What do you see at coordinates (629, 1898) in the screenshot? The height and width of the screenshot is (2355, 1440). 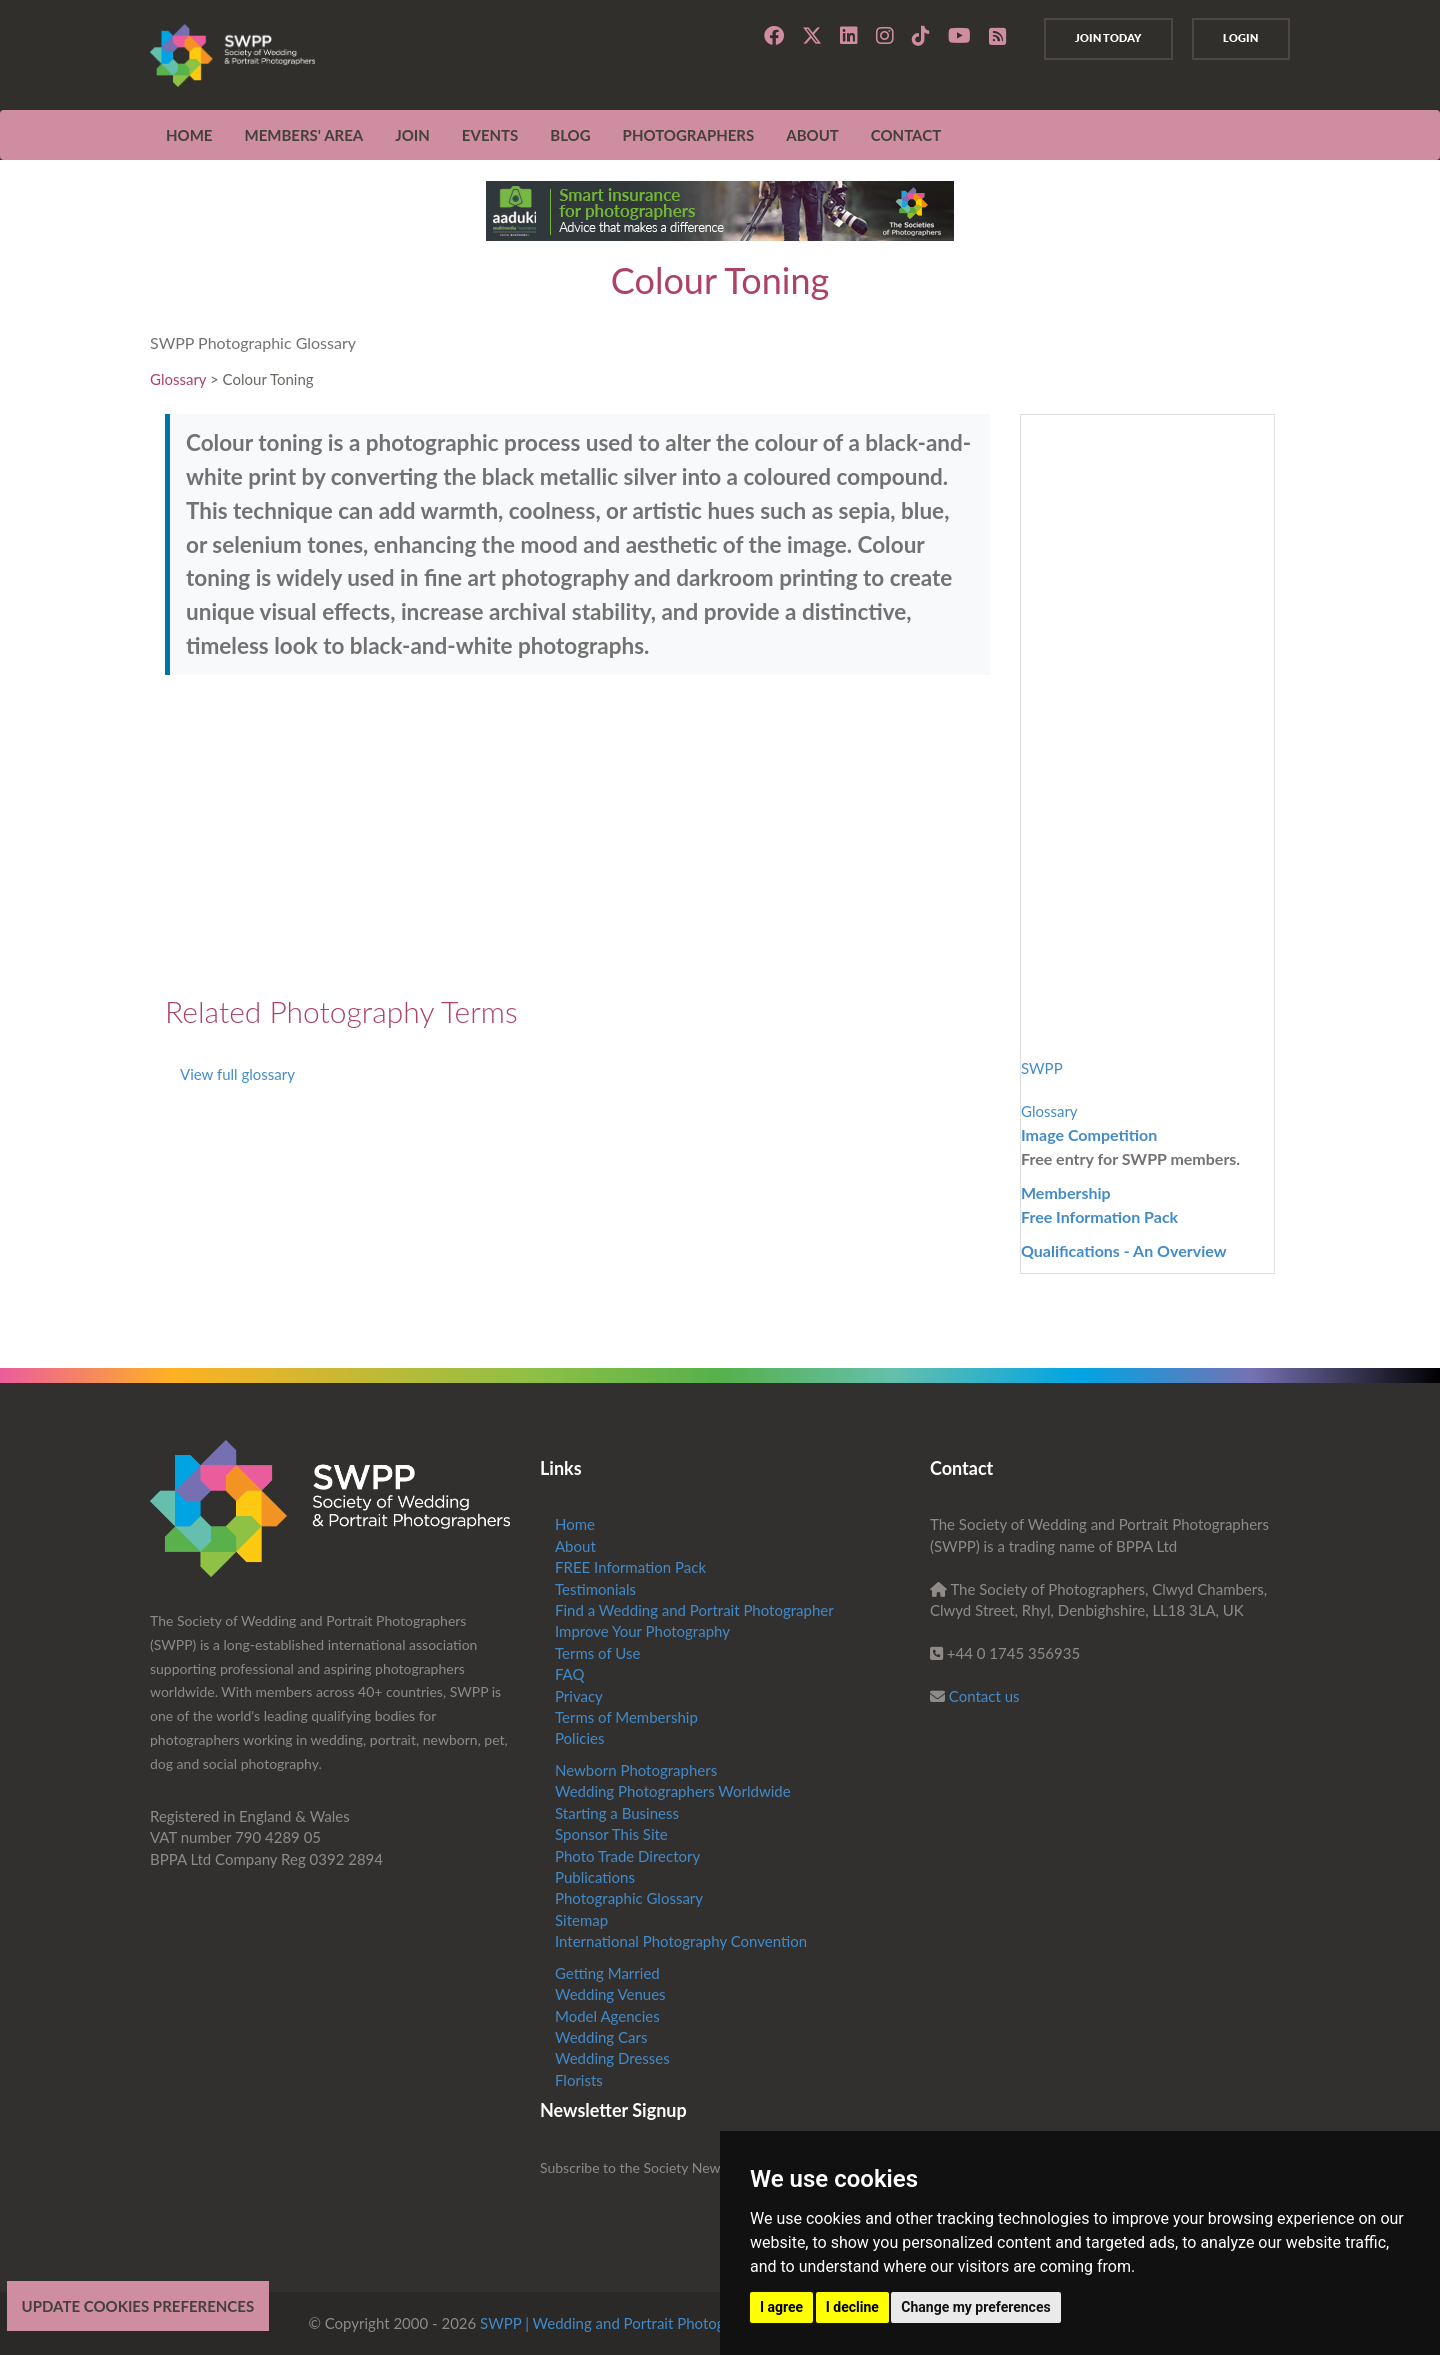 I see `Photographic Glossary` at bounding box center [629, 1898].